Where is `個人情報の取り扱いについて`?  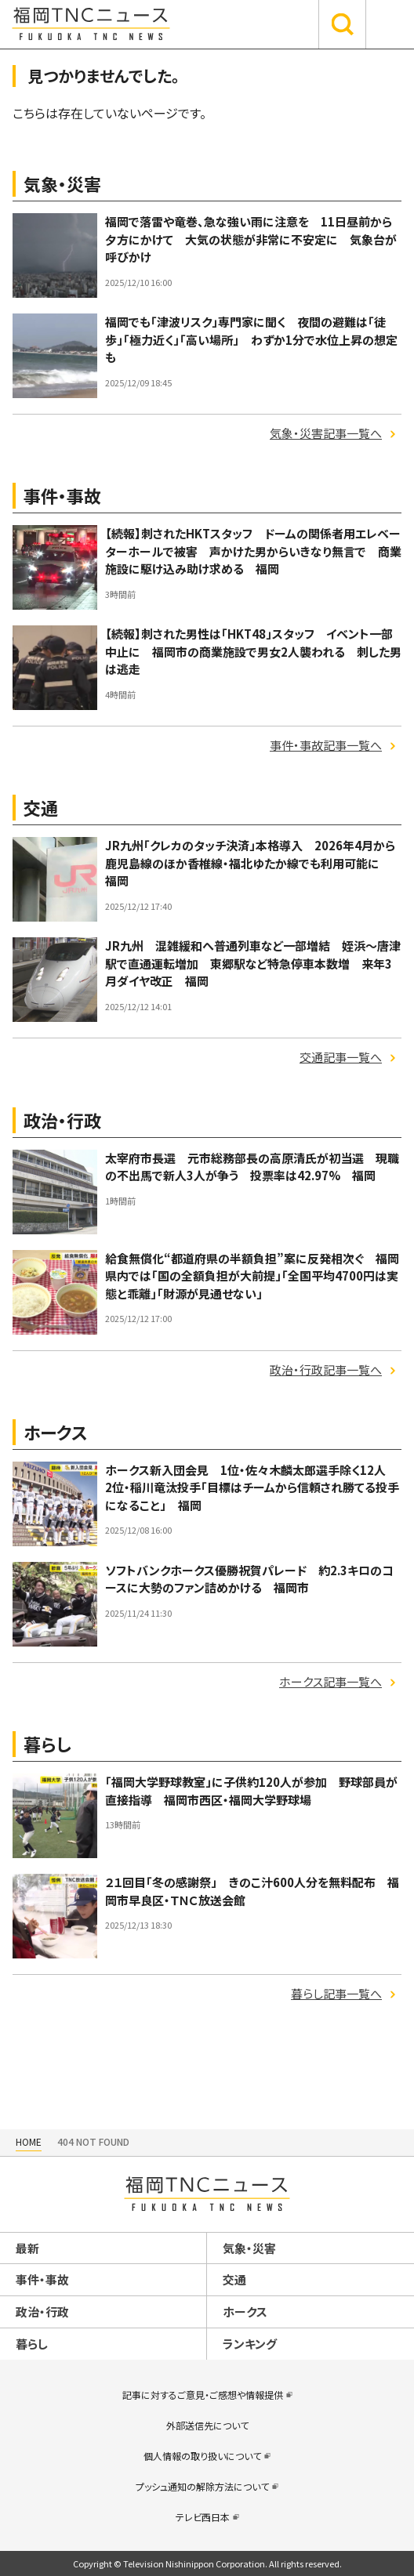 個人情報の取り扱いについて is located at coordinates (202, 2455).